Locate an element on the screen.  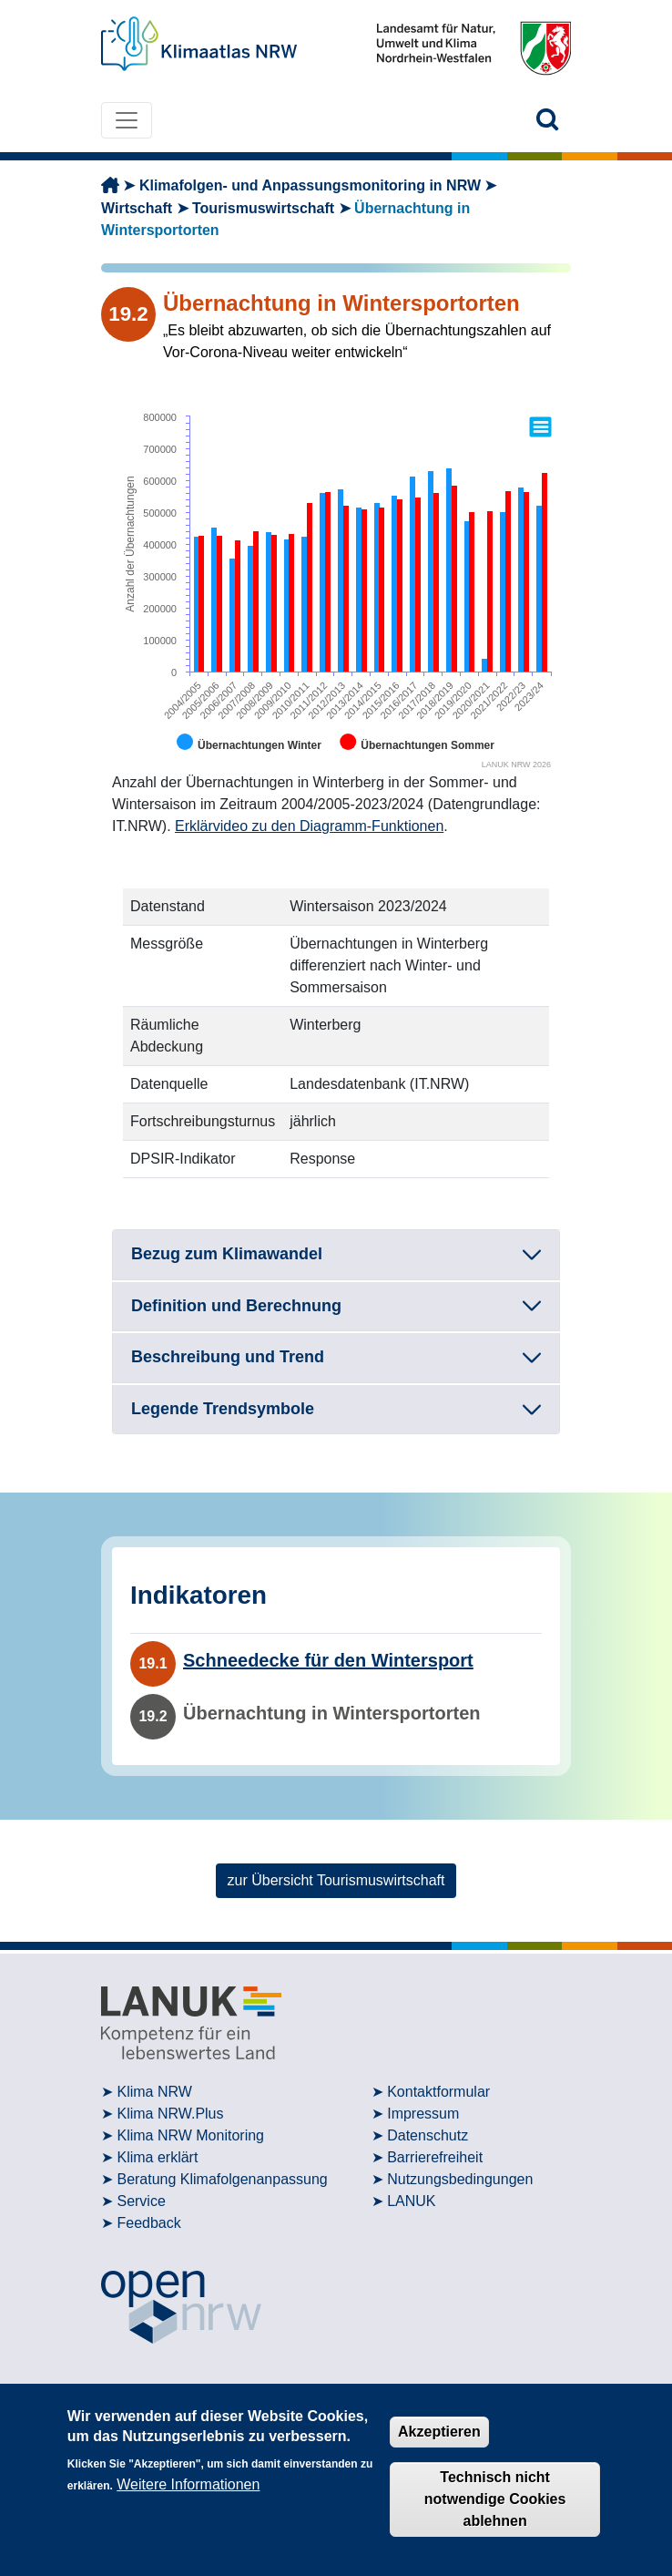
Tourismuswirtschaft is located at coordinates (263, 208).